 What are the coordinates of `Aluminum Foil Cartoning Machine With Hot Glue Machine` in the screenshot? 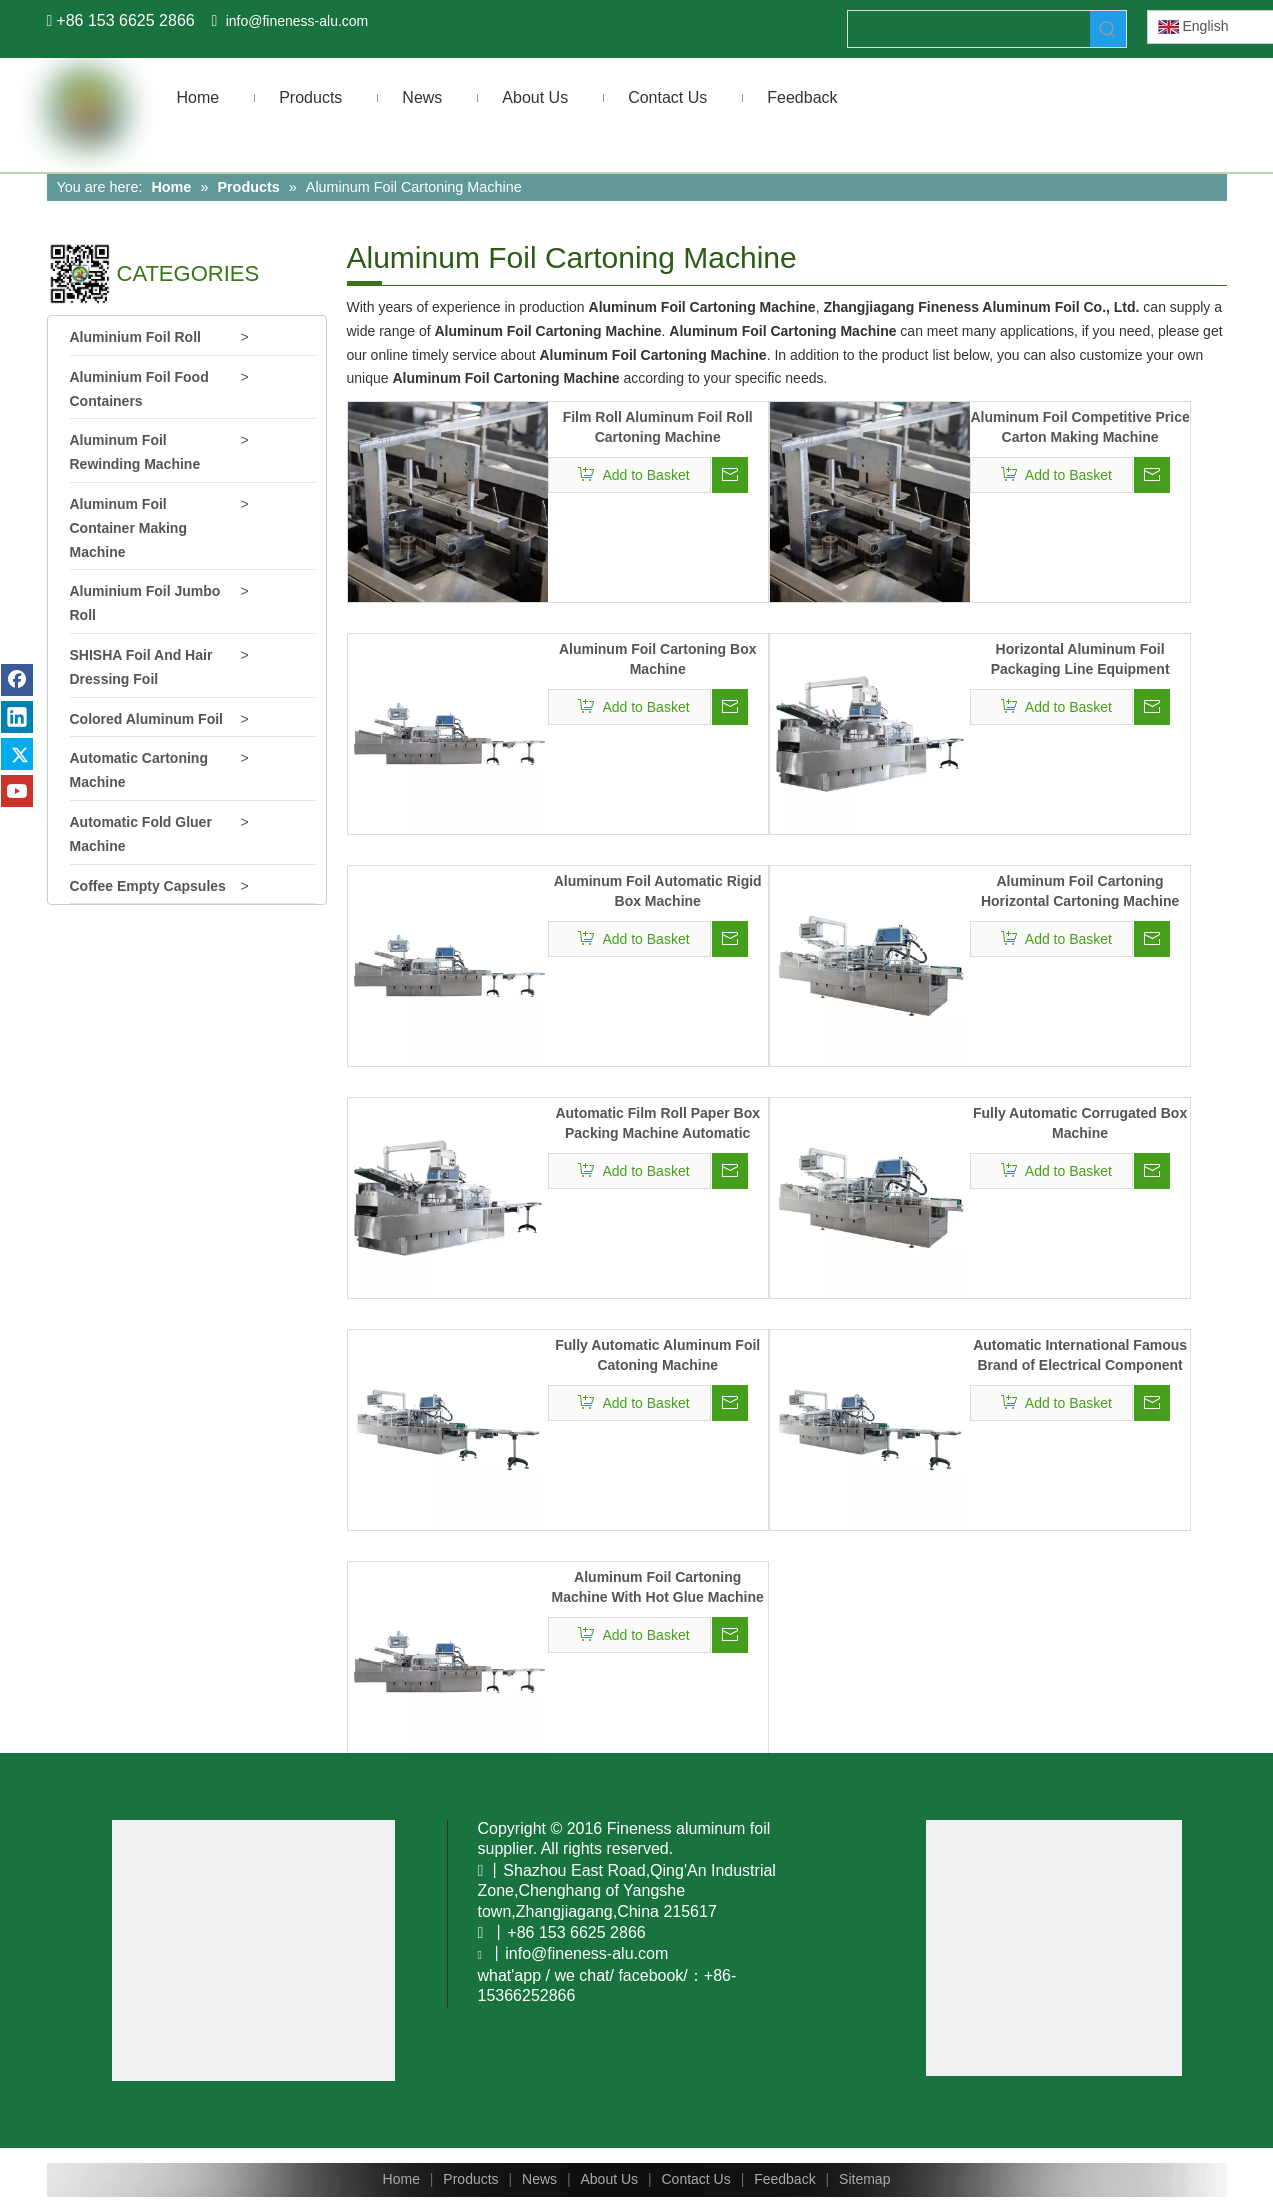 It's located at (658, 1587).